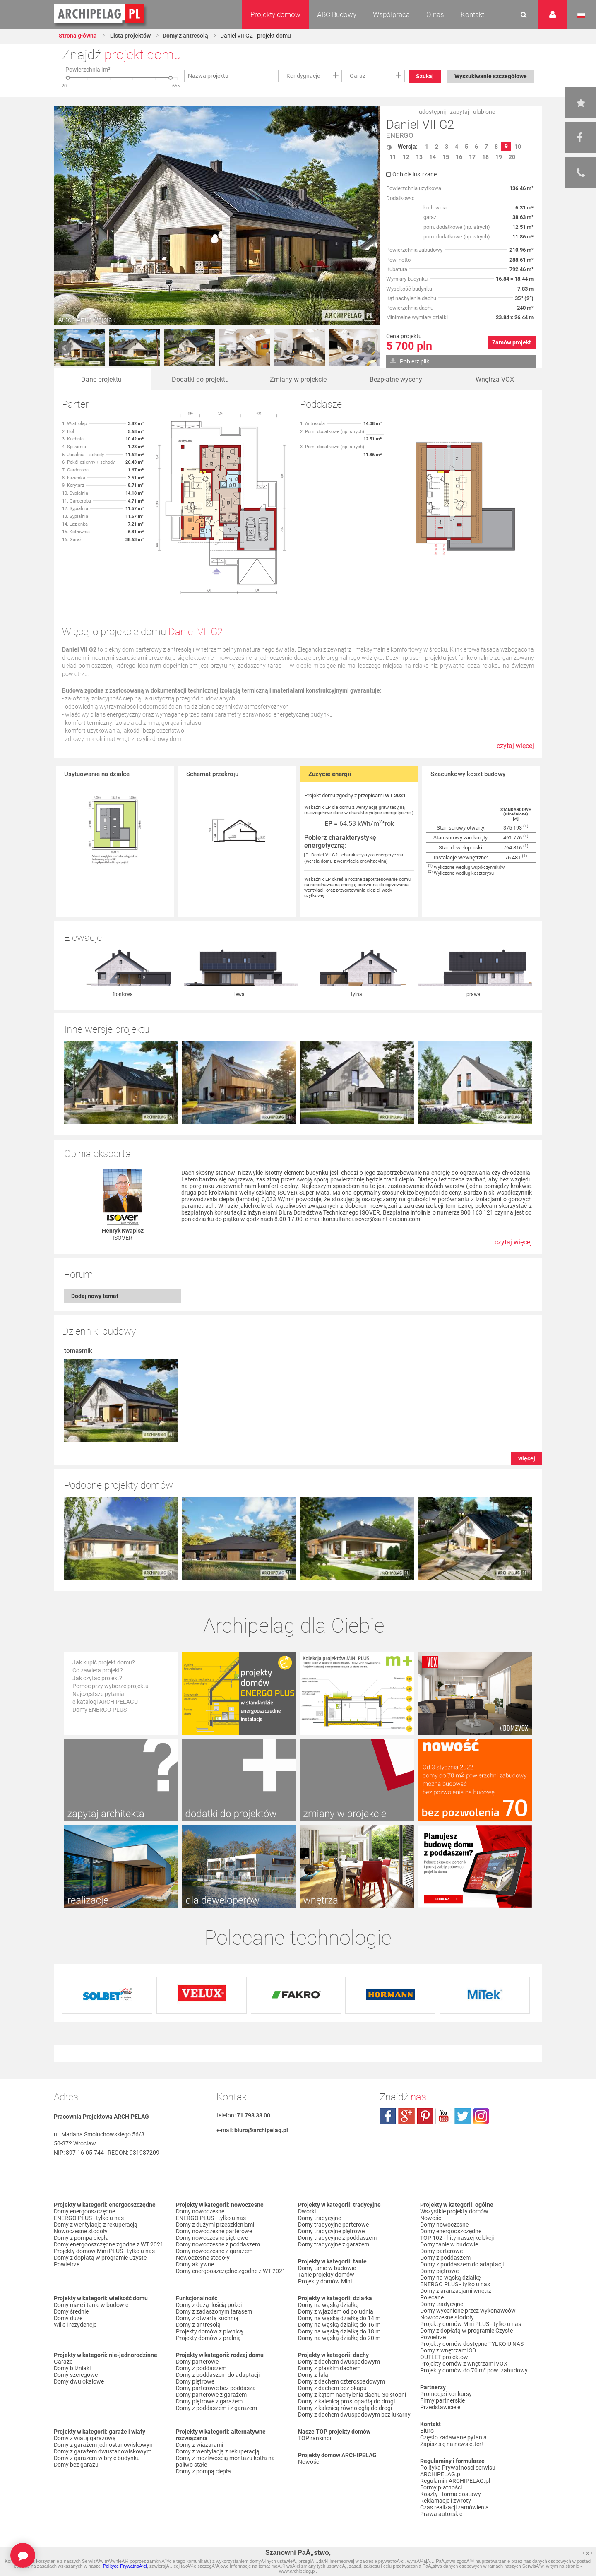  What do you see at coordinates (336, 14) in the screenshot?
I see `ABC Budowy` at bounding box center [336, 14].